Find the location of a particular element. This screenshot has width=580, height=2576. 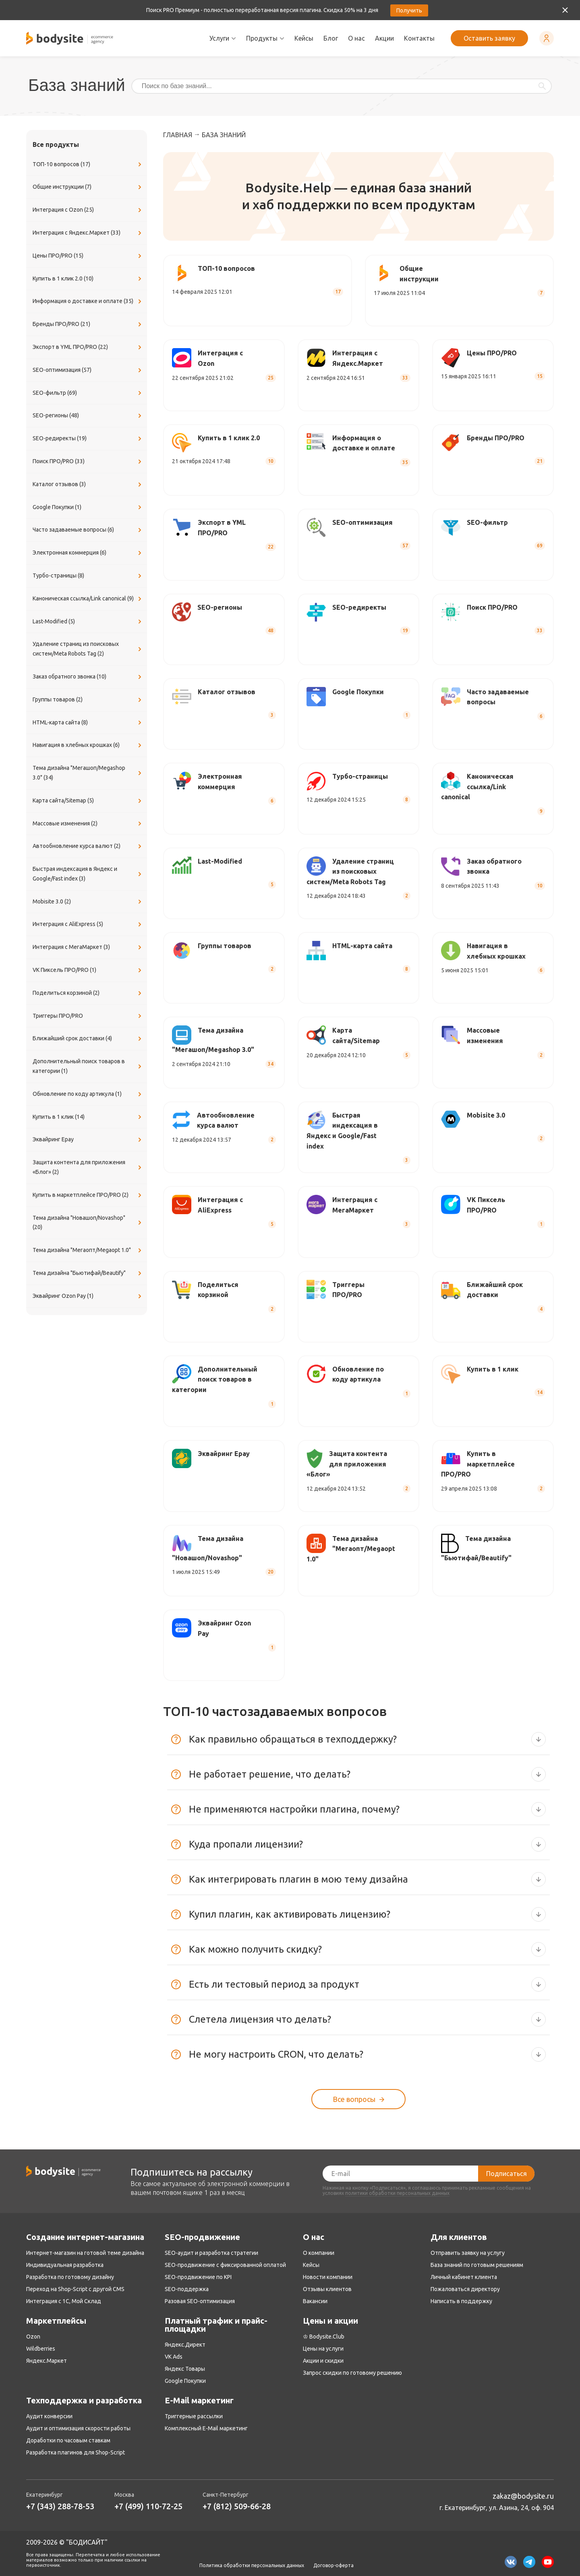

Получить is located at coordinates (409, 10).